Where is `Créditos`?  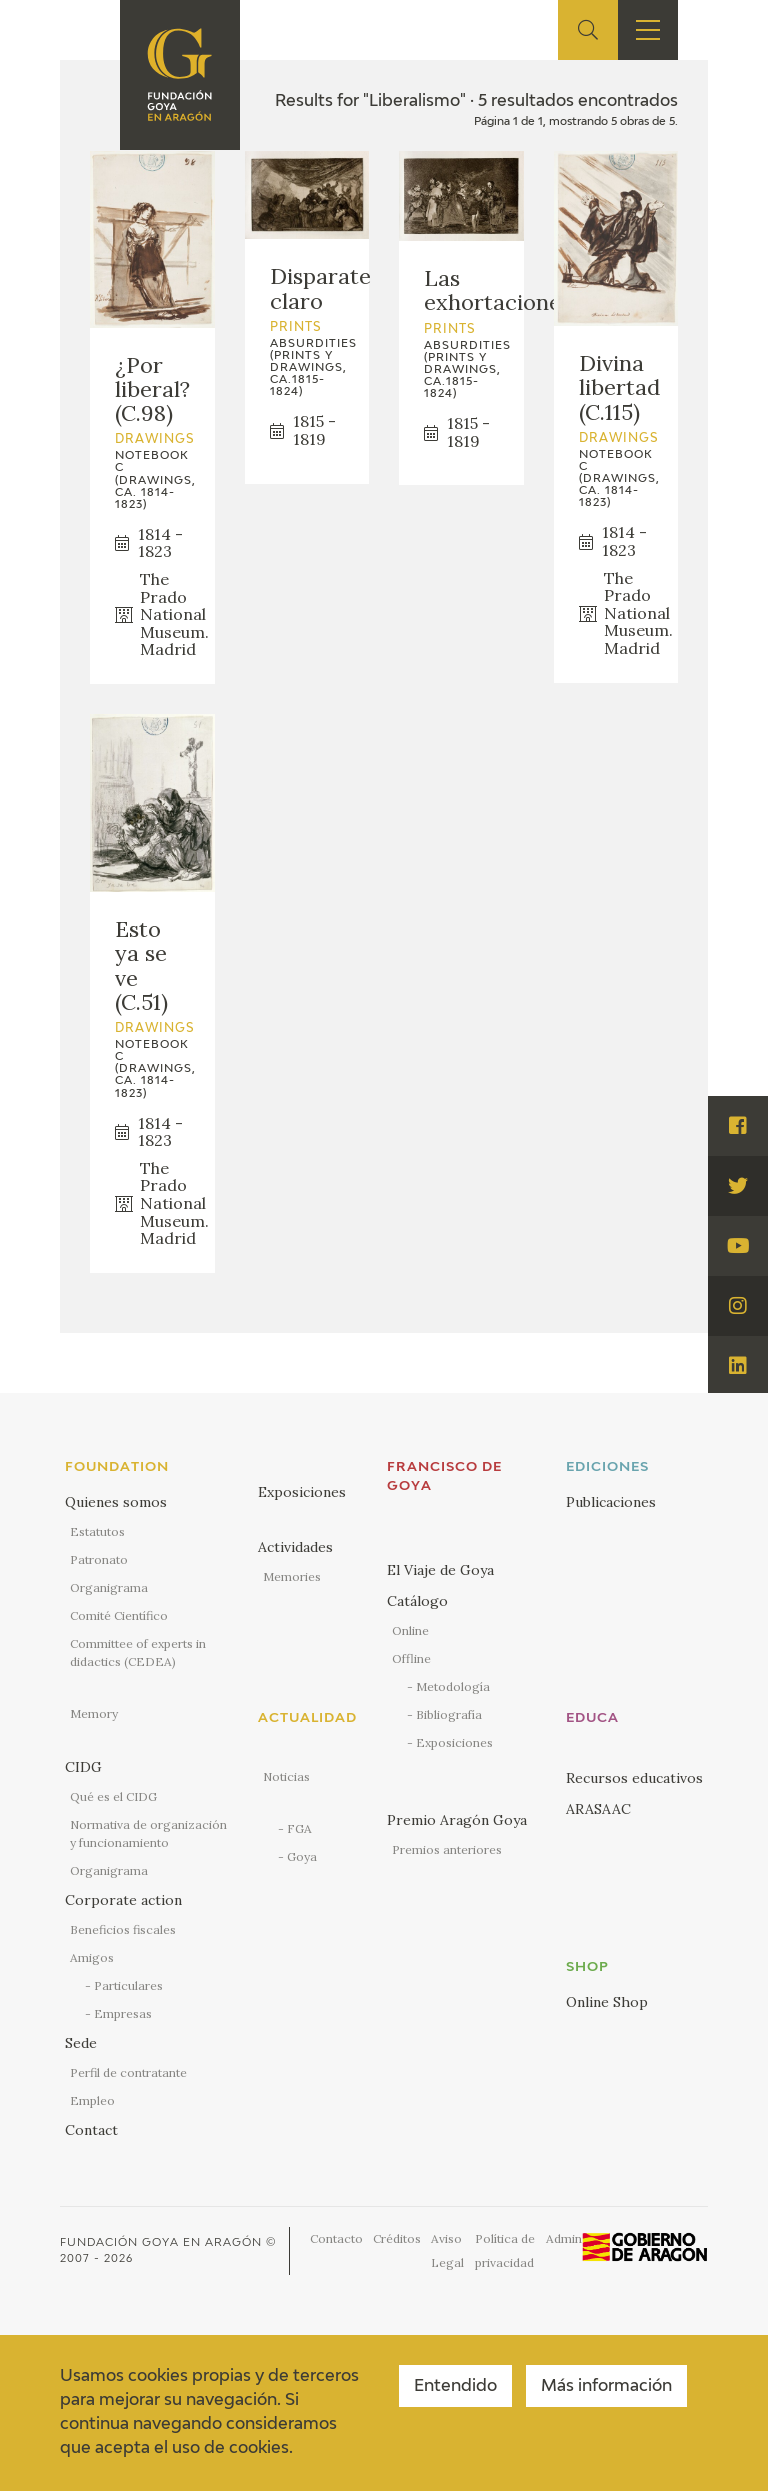 Créditos is located at coordinates (397, 2238).